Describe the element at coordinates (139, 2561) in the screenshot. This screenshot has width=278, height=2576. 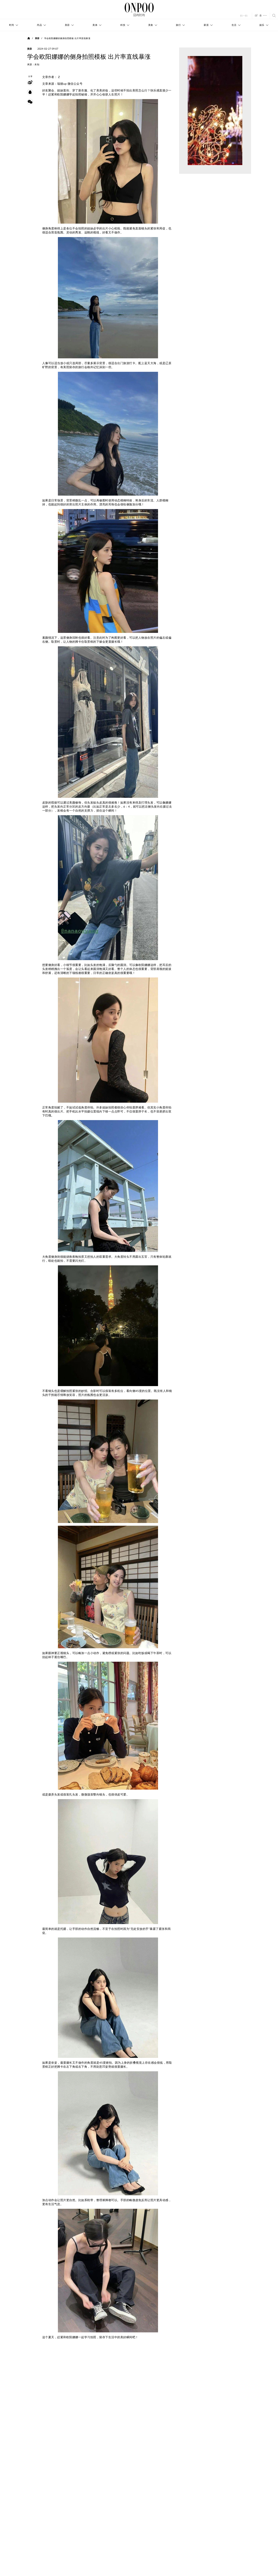
I see `免责声明` at that location.